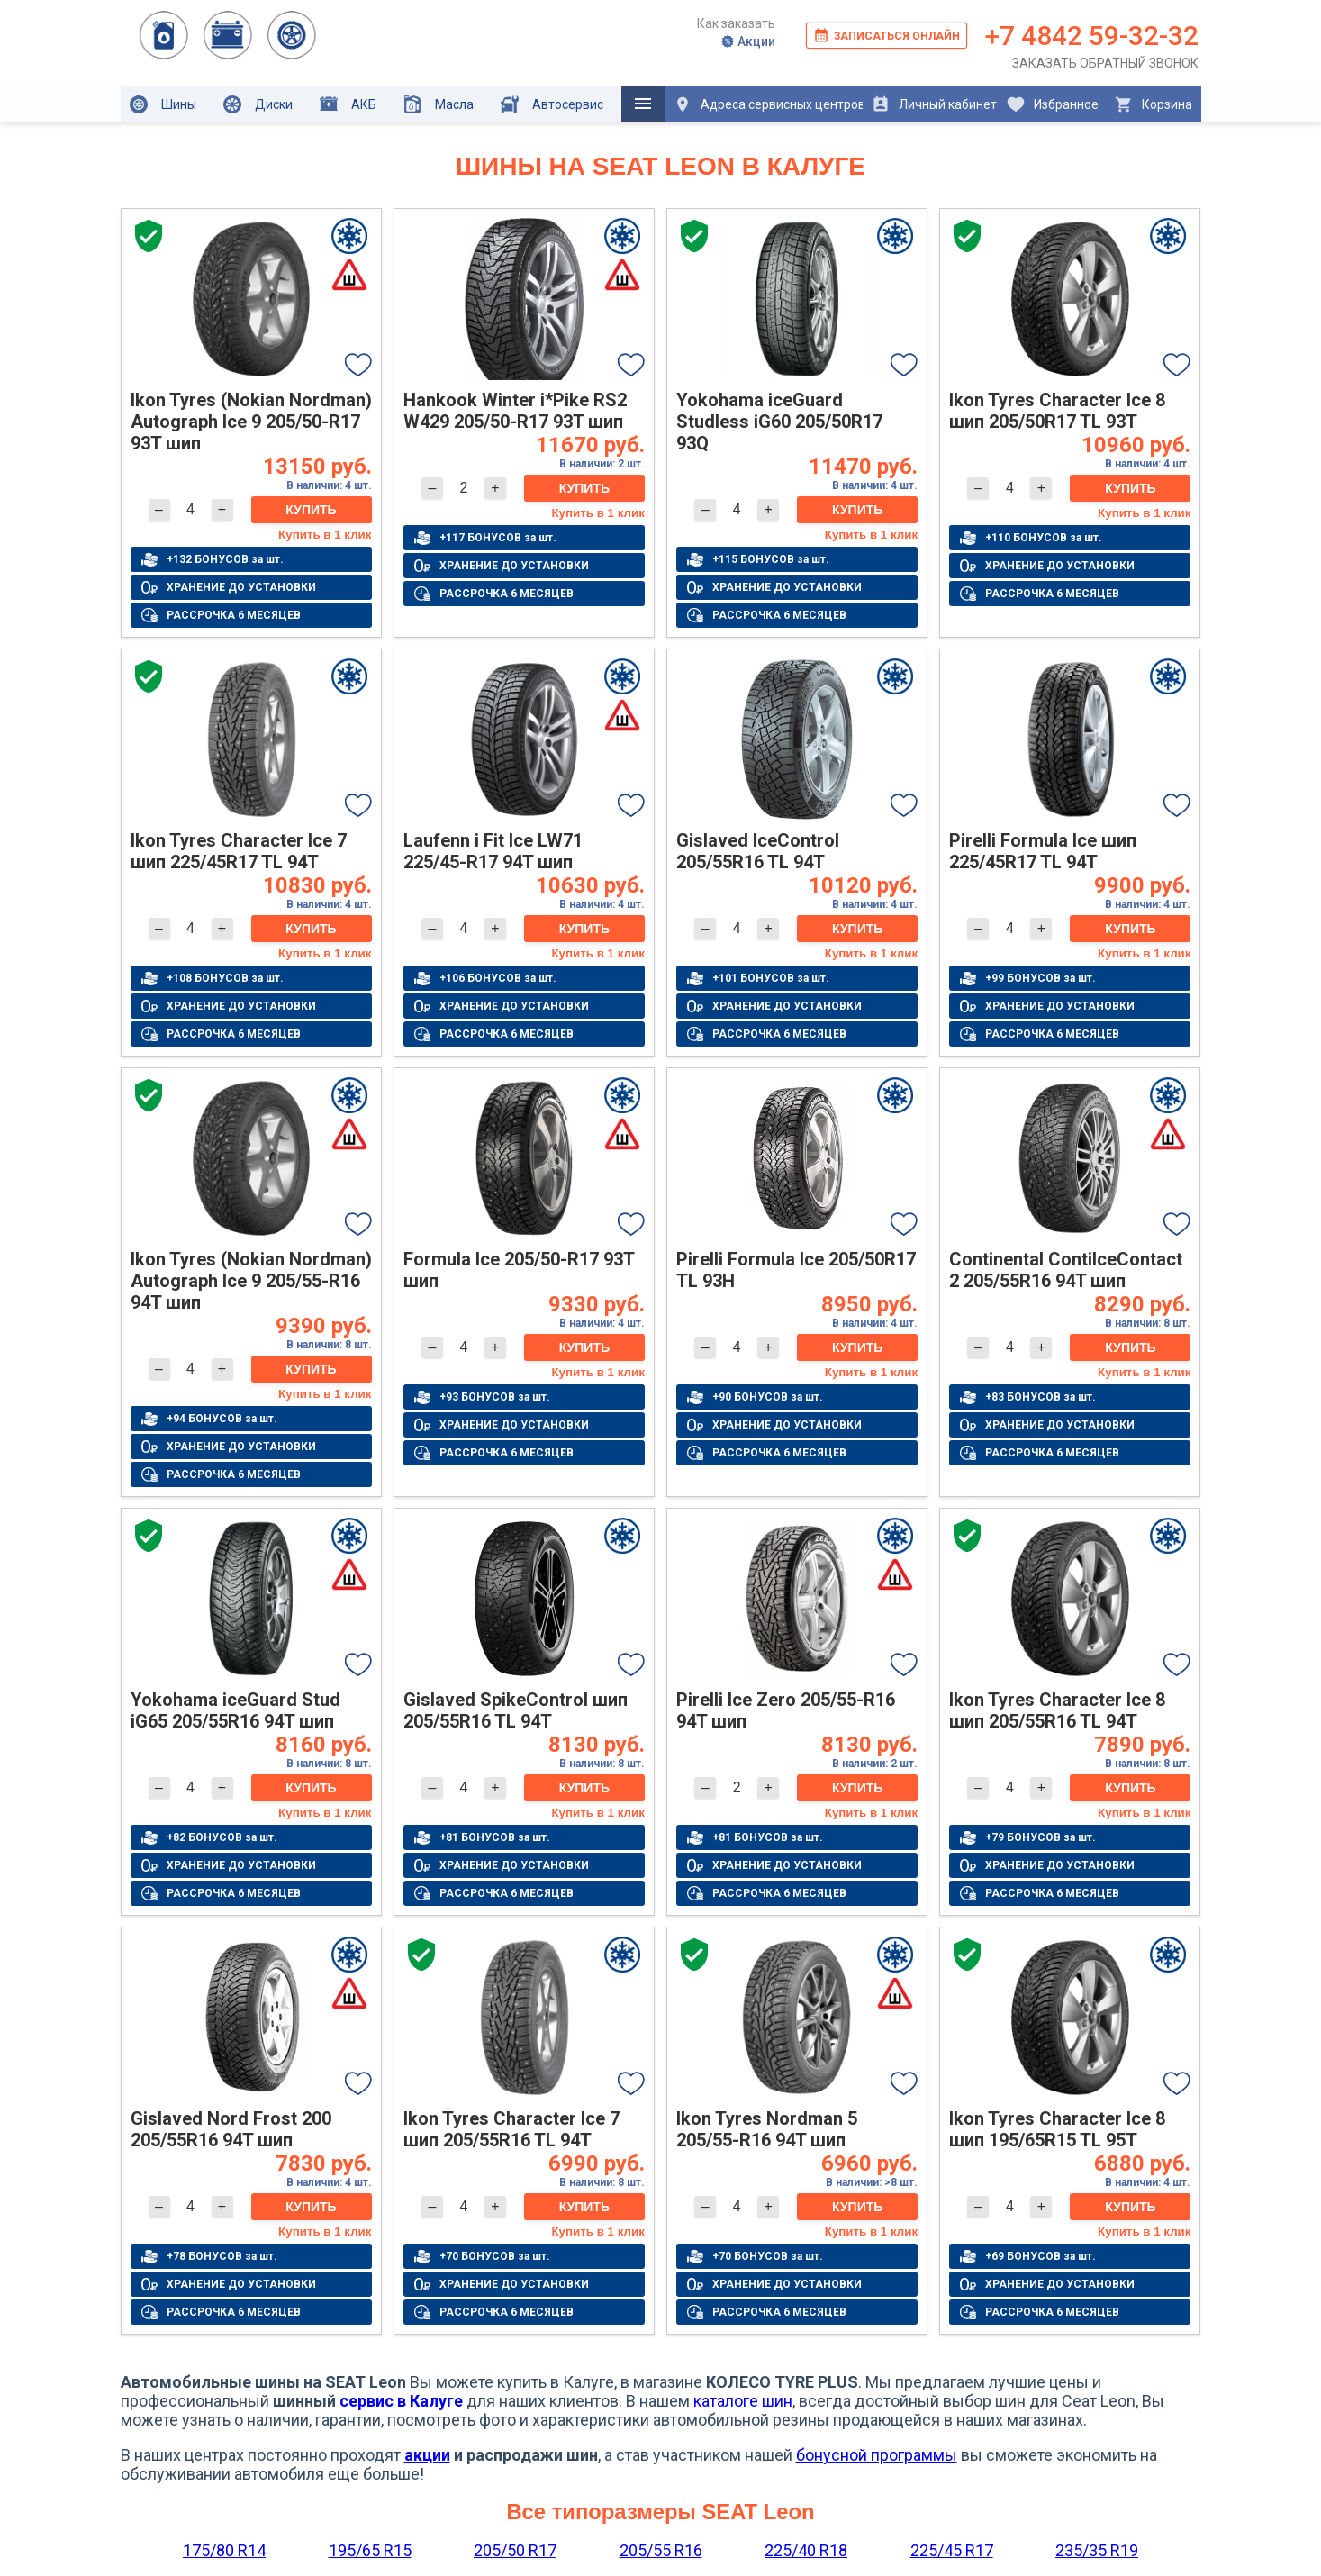  I want to click on Hankook Winter i*Pike RS2 W429, so click(515, 410).